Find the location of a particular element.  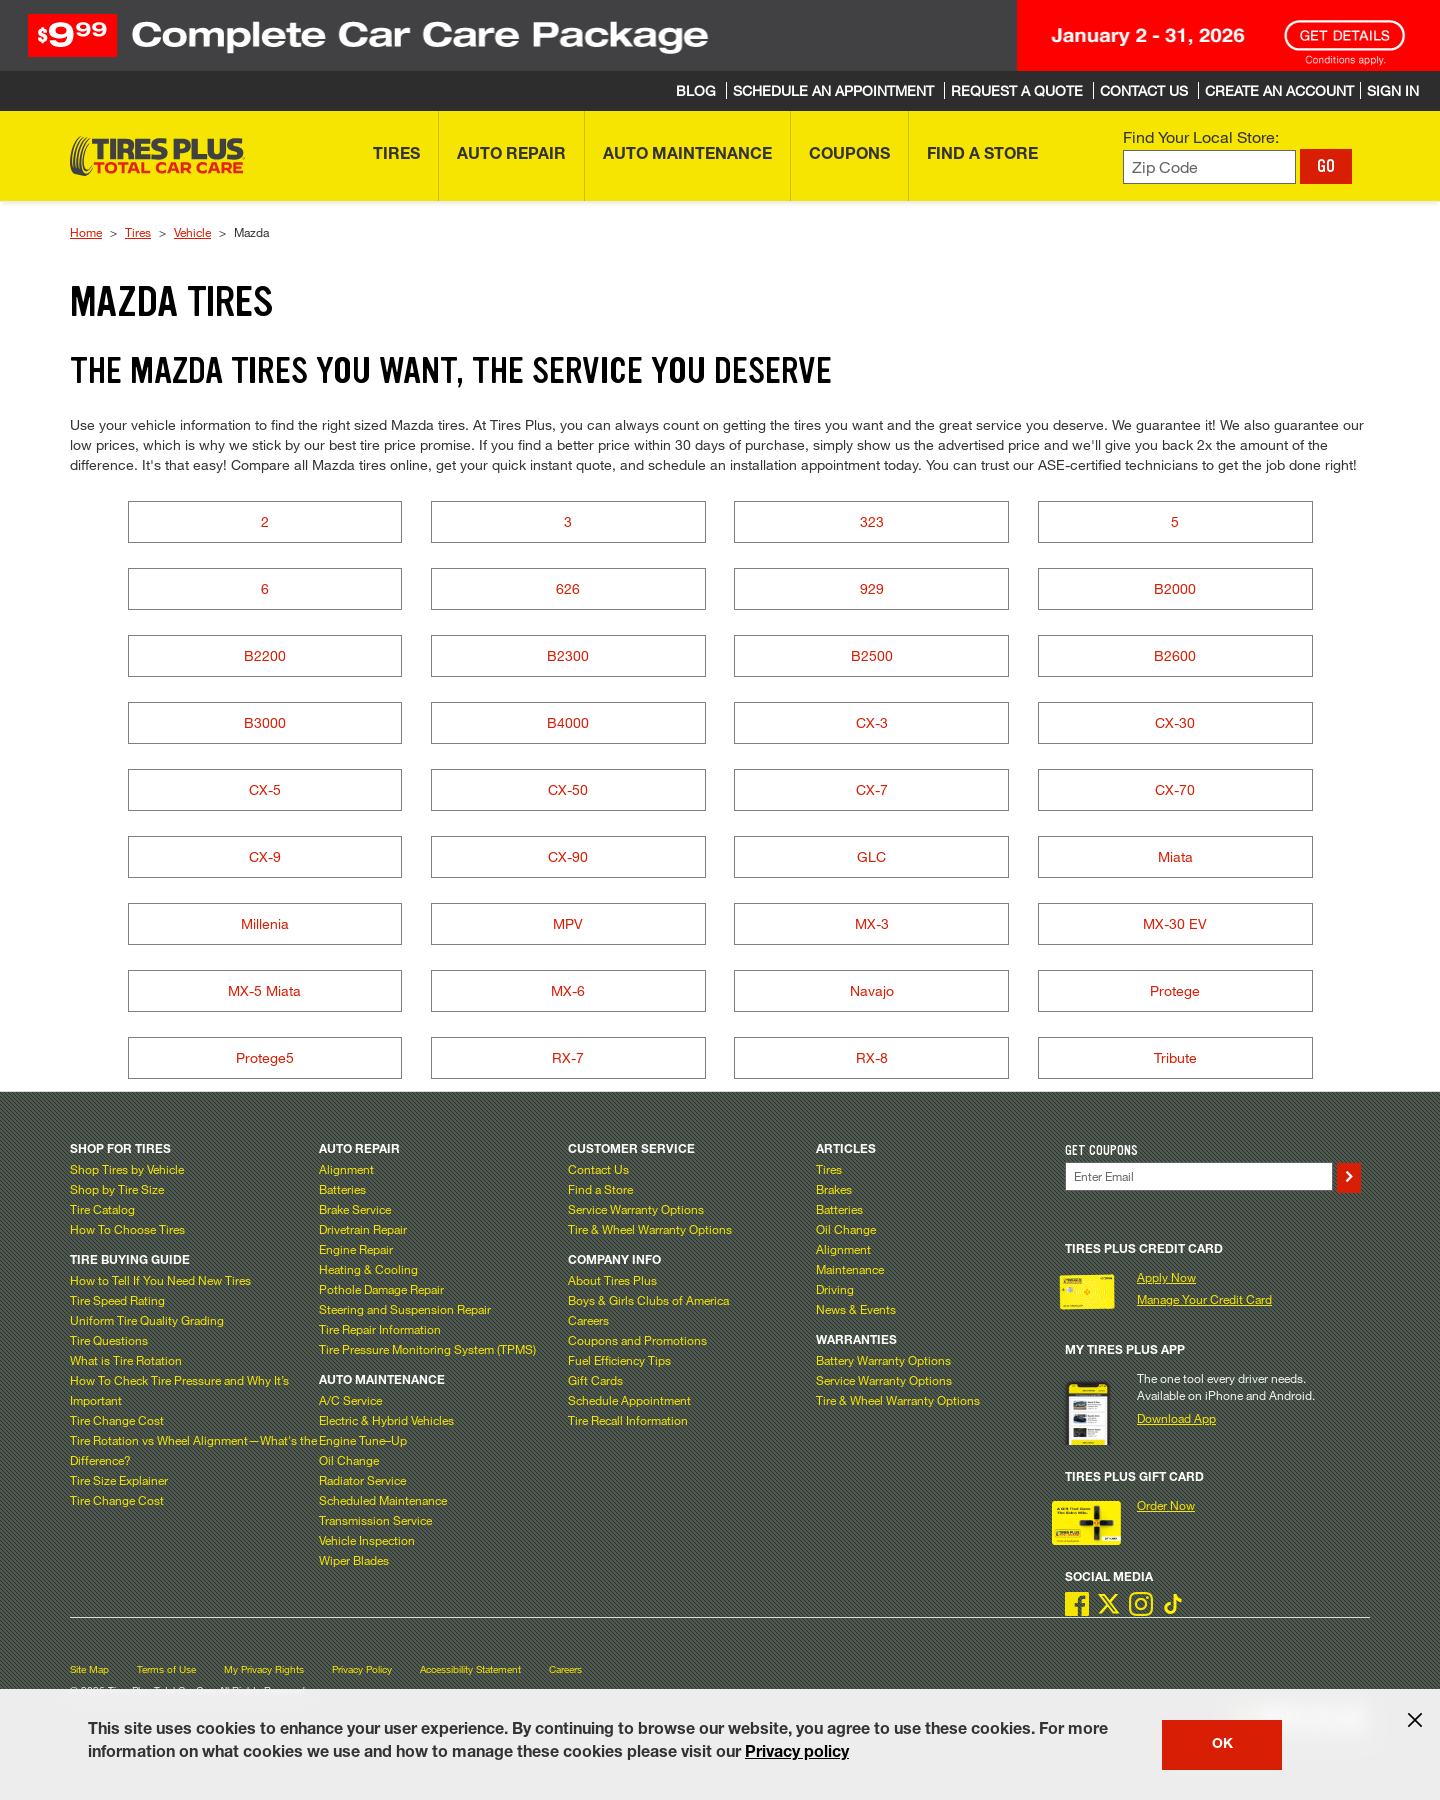

A/C Service is located at coordinates (350, 1400).